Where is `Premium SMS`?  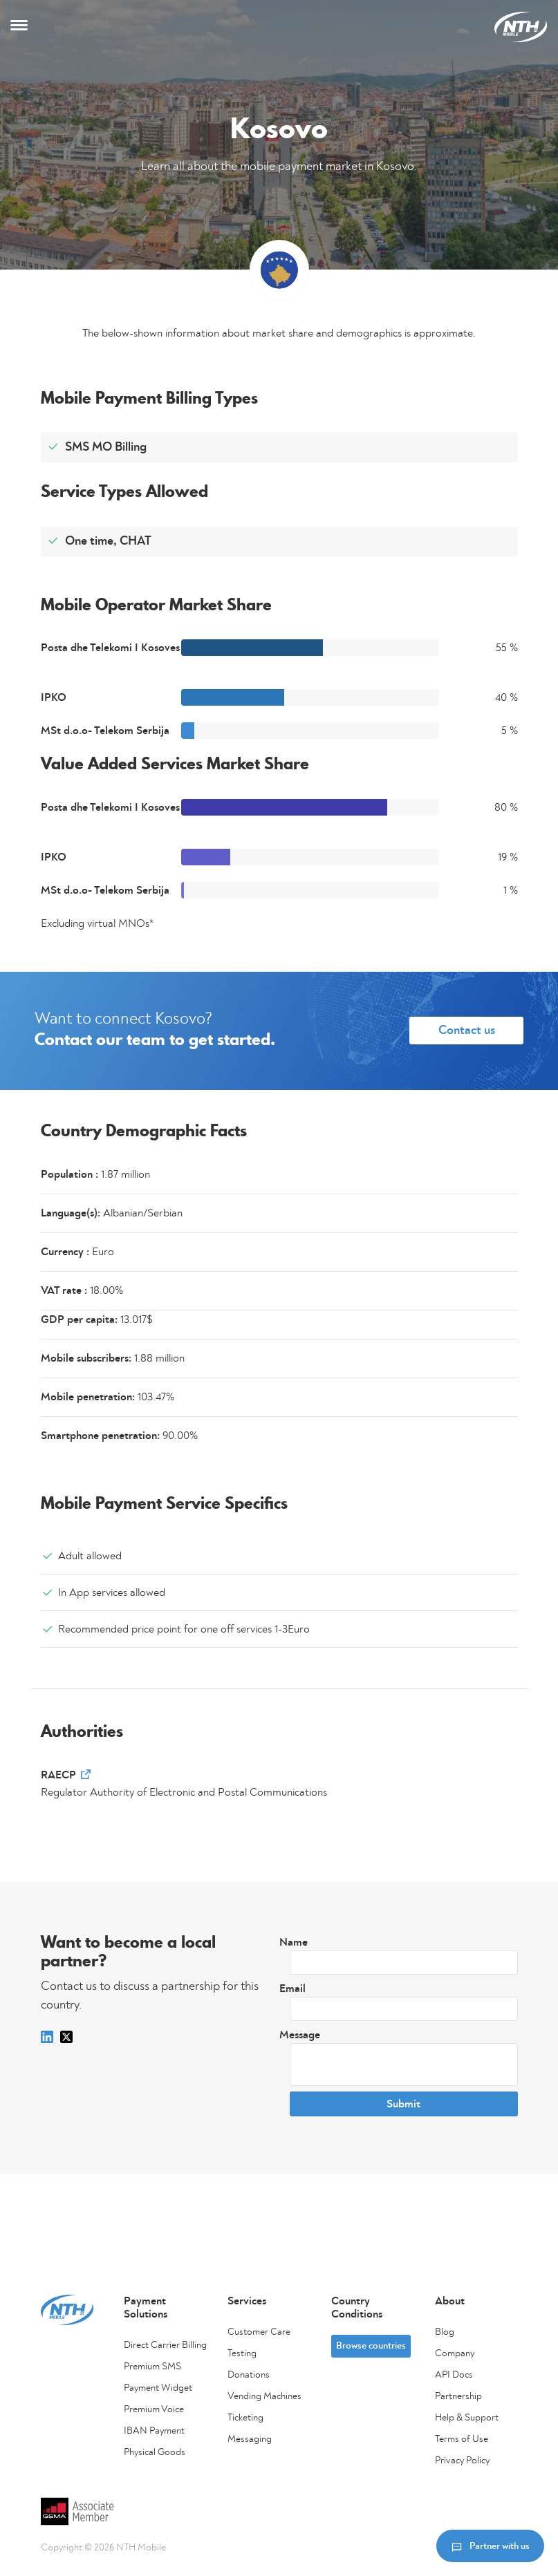 Premium SMS is located at coordinates (152, 2366).